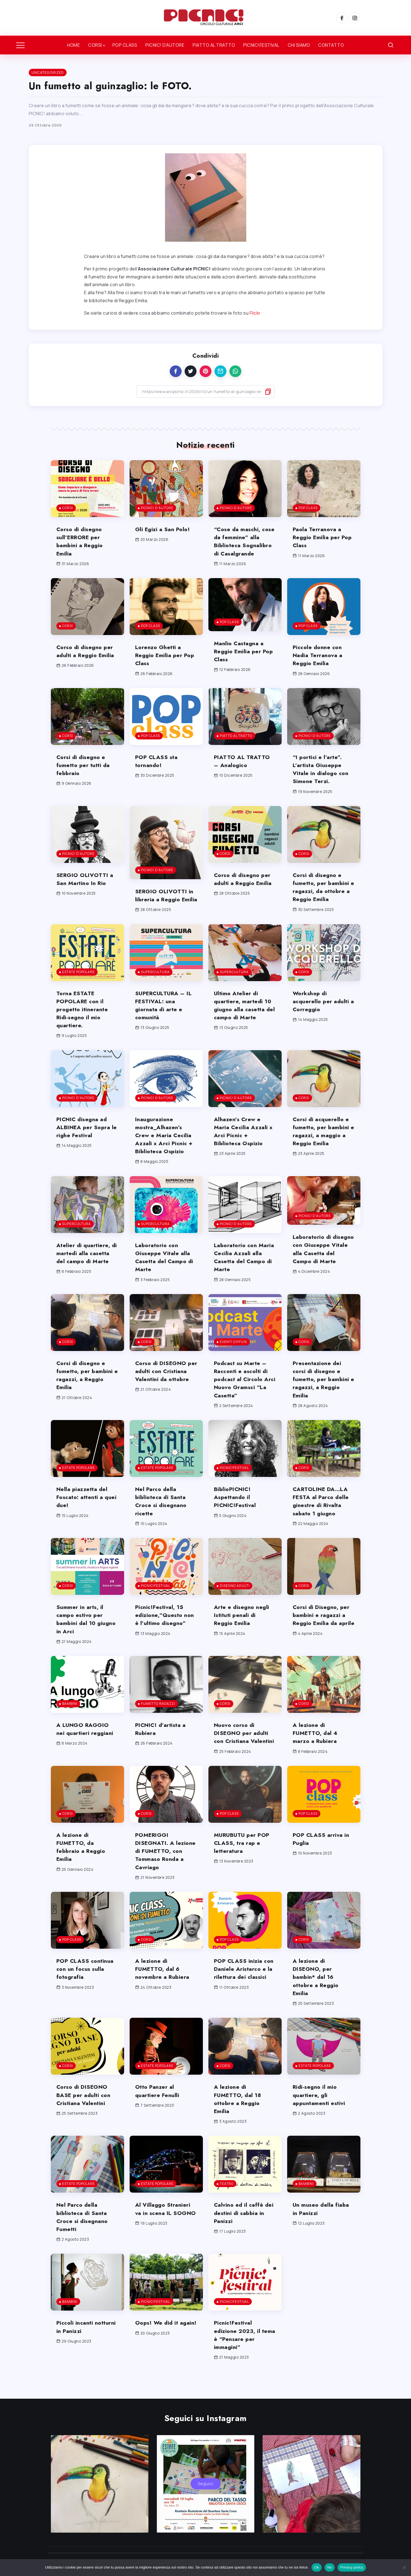  What do you see at coordinates (316, 1749) in the screenshot?
I see `A lezione di FUMETTO, dal 4 marzo a Rubiera` at bounding box center [316, 1749].